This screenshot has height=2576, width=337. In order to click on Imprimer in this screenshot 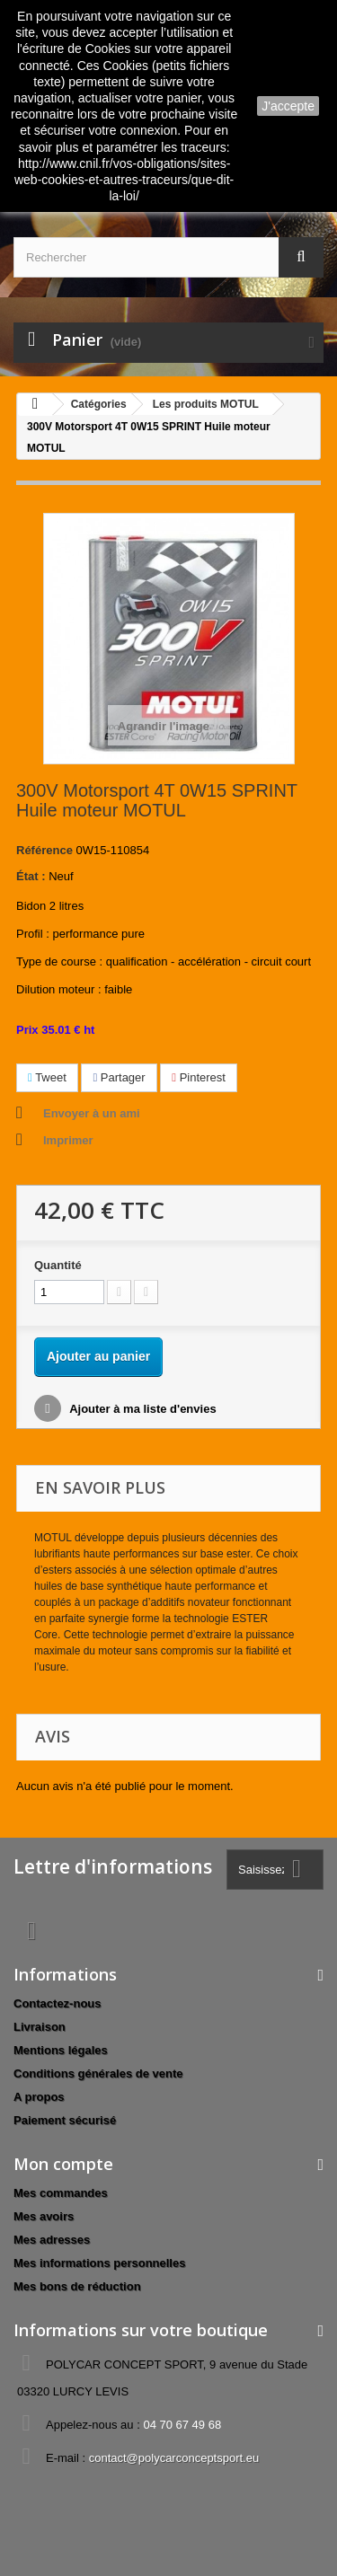, I will do `click(68, 1140)`.